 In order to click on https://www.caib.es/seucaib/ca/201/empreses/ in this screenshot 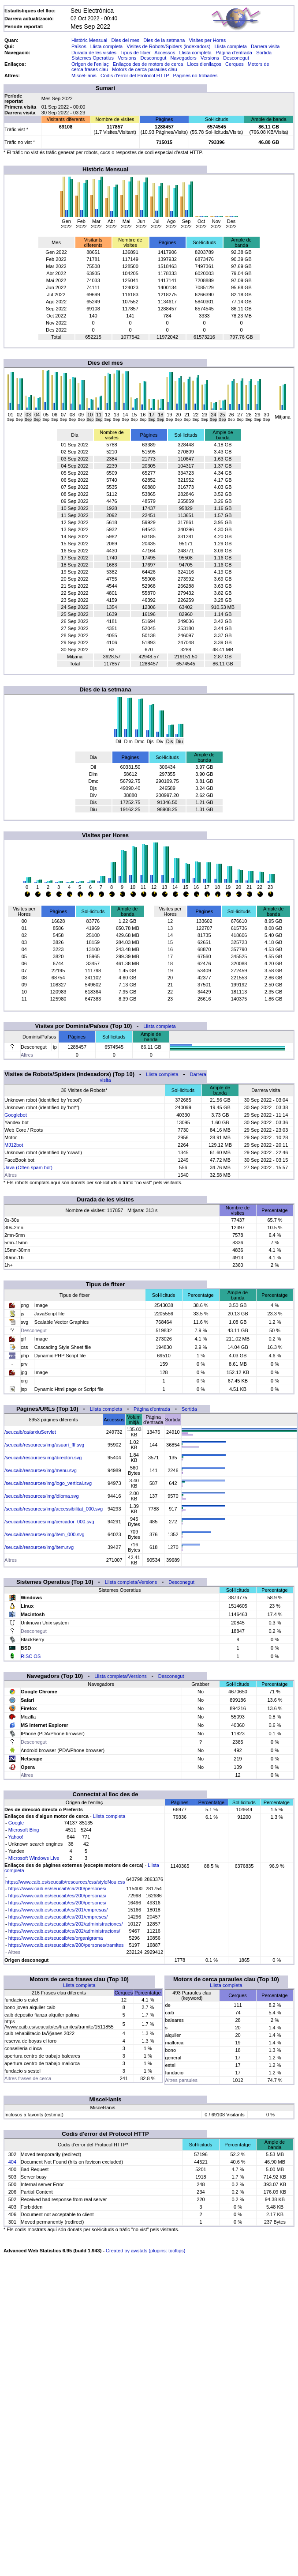, I will do `click(58, 1916)`.